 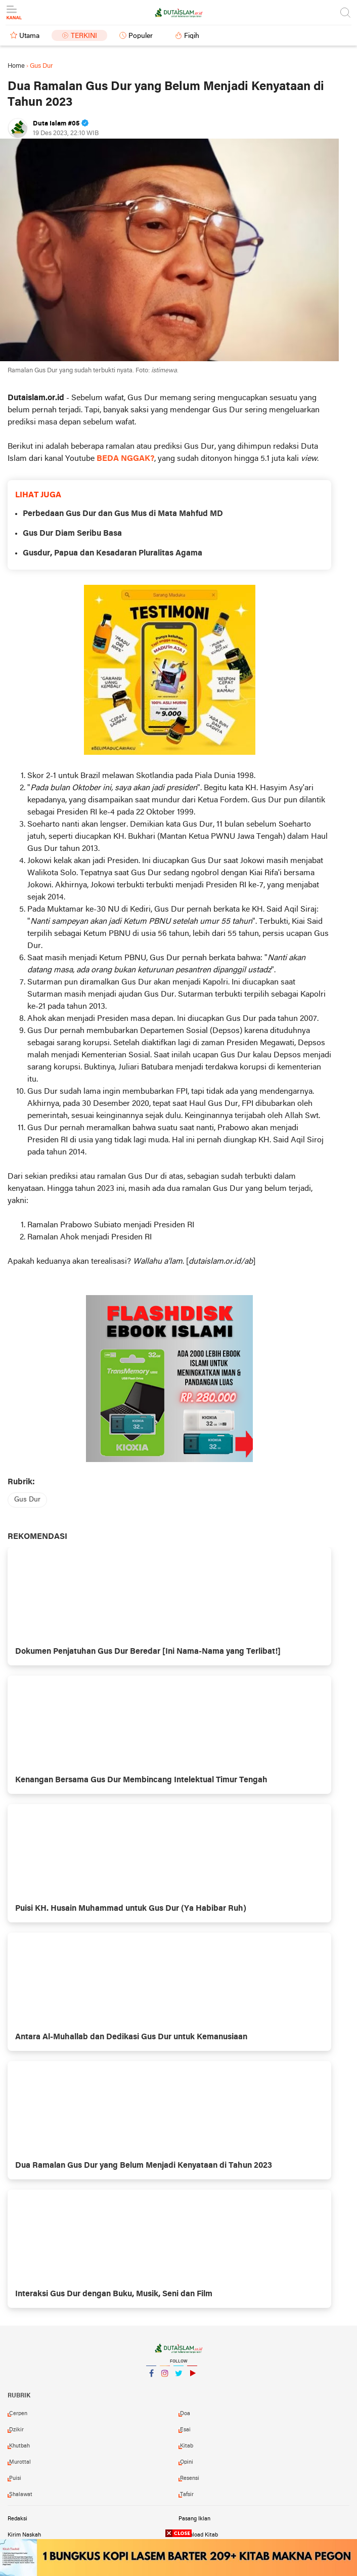 What do you see at coordinates (187, 2495) in the screenshot?
I see `tafsir` at bounding box center [187, 2495].